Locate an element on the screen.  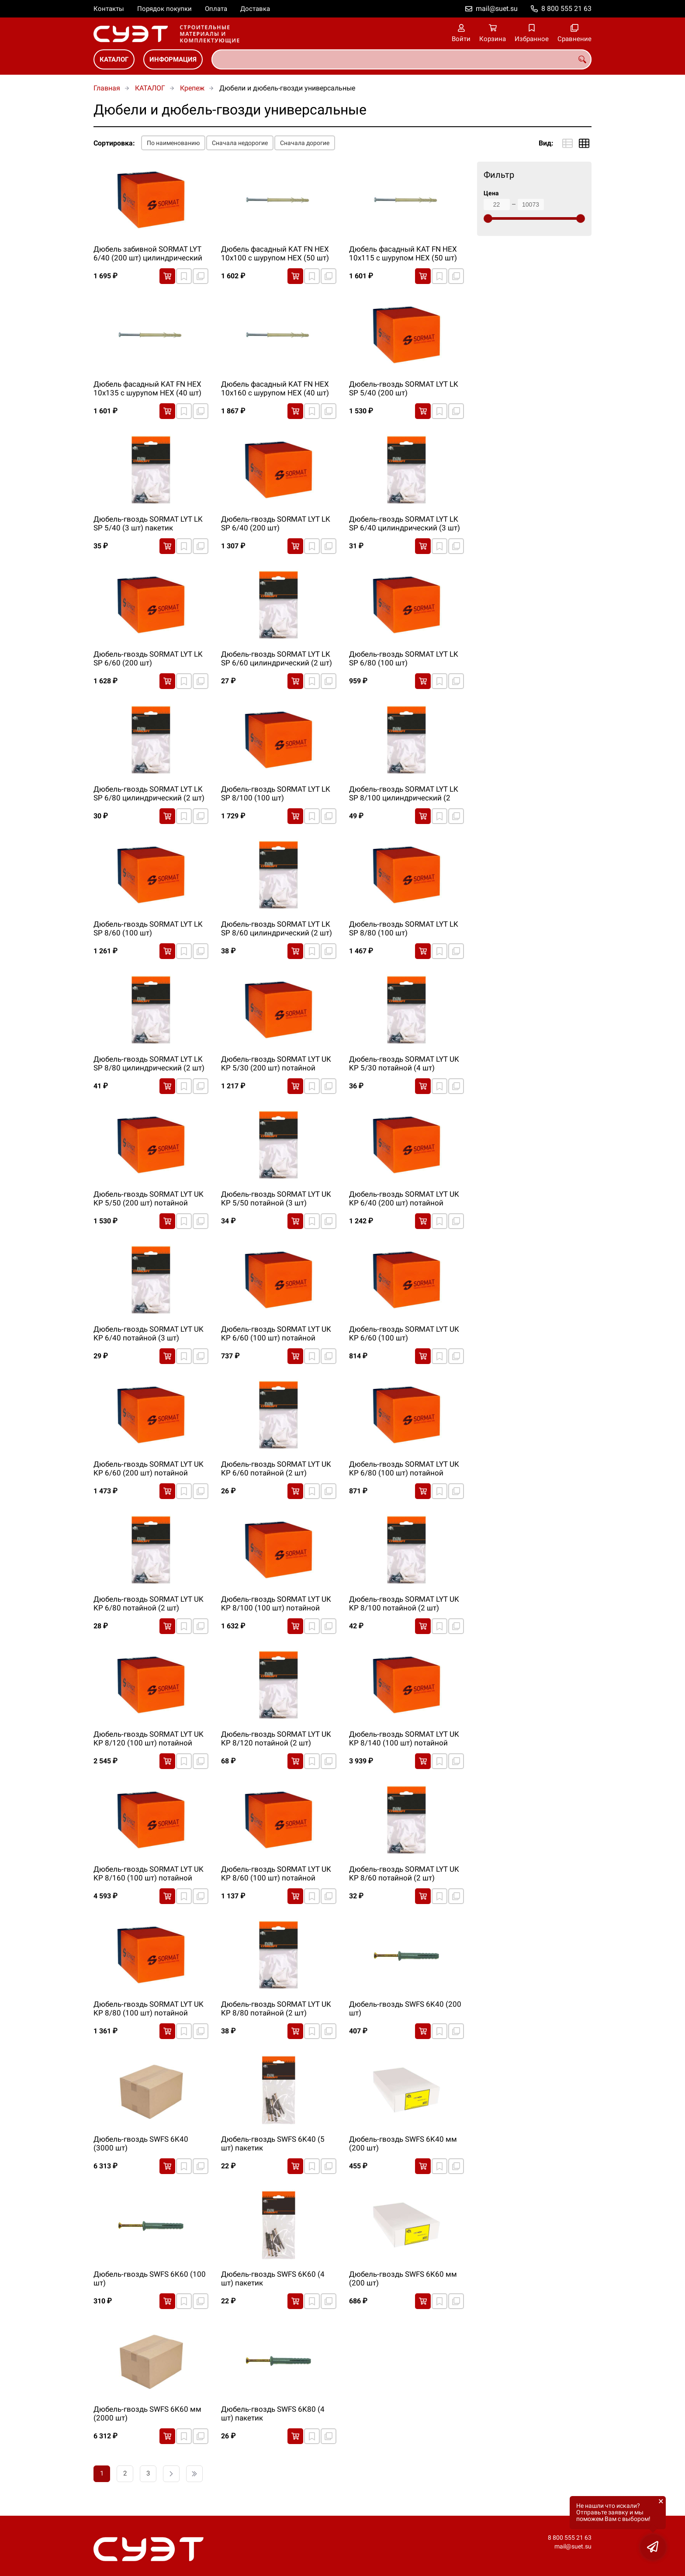
Дюбель-гвоздь SORMAT LYT UK KP 8/120 (100 шт) потайной is located at coordinates (148, 1738).